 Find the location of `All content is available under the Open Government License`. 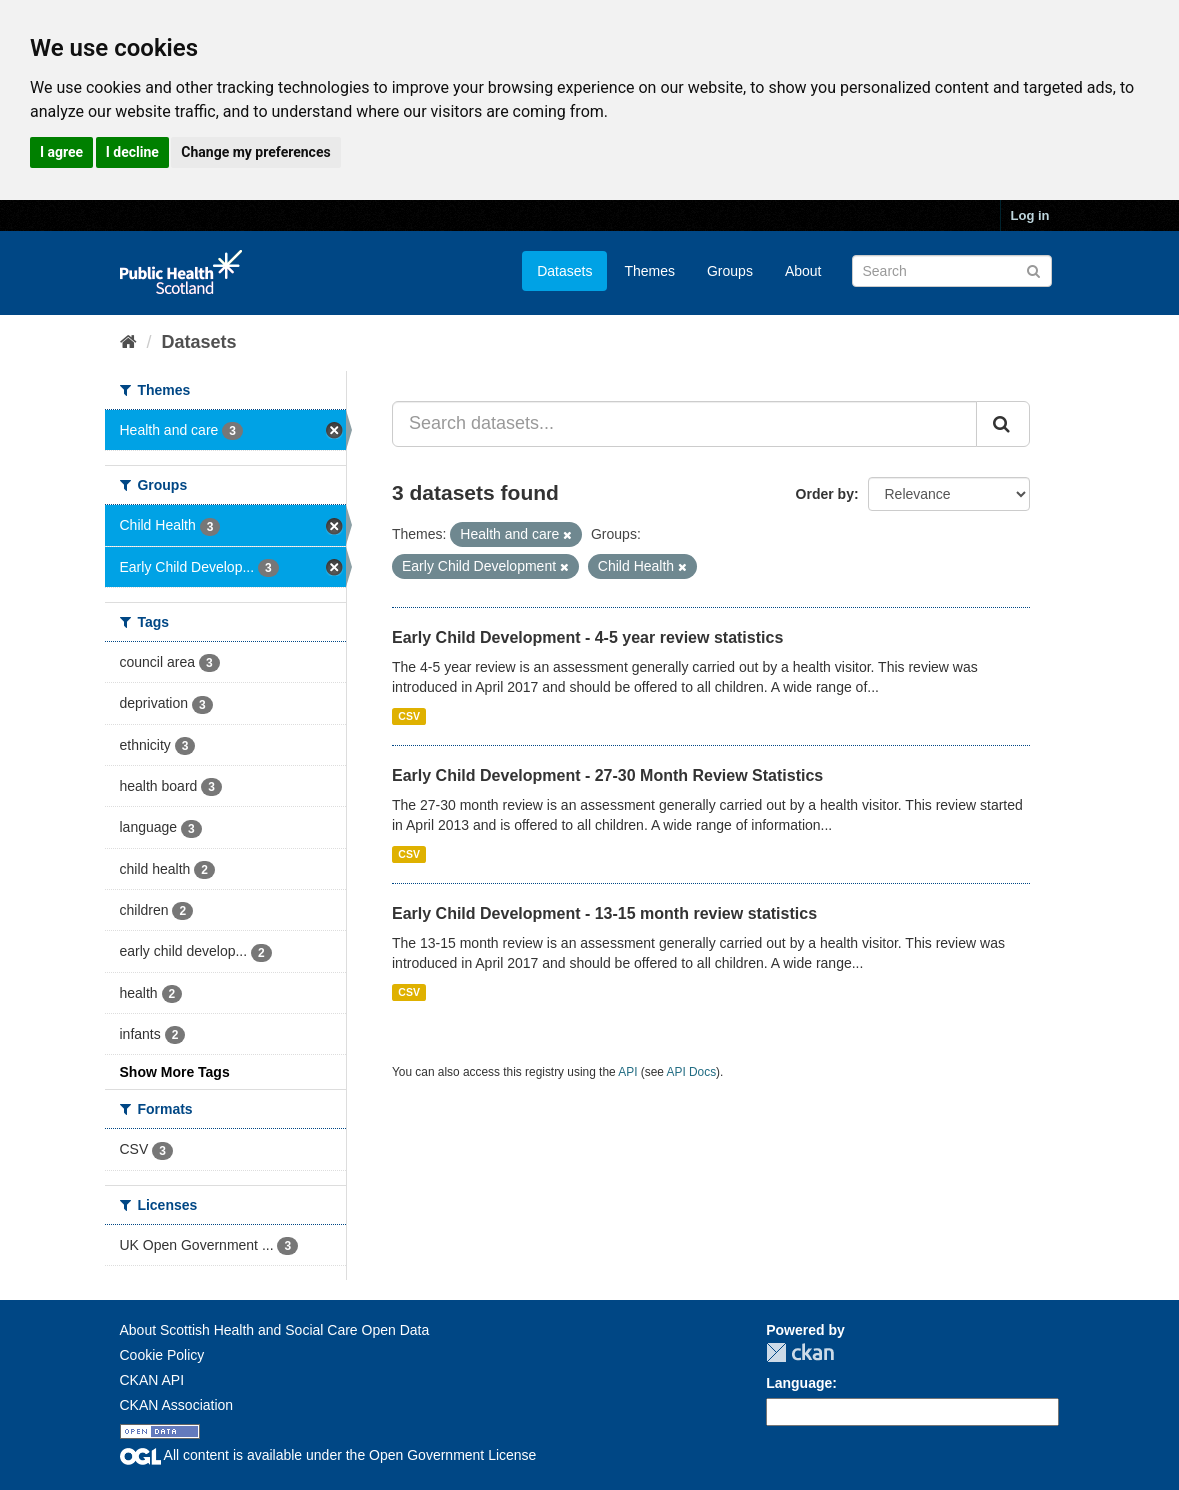

All content is available under the Open Government License is located at coordinates (328, 1455).